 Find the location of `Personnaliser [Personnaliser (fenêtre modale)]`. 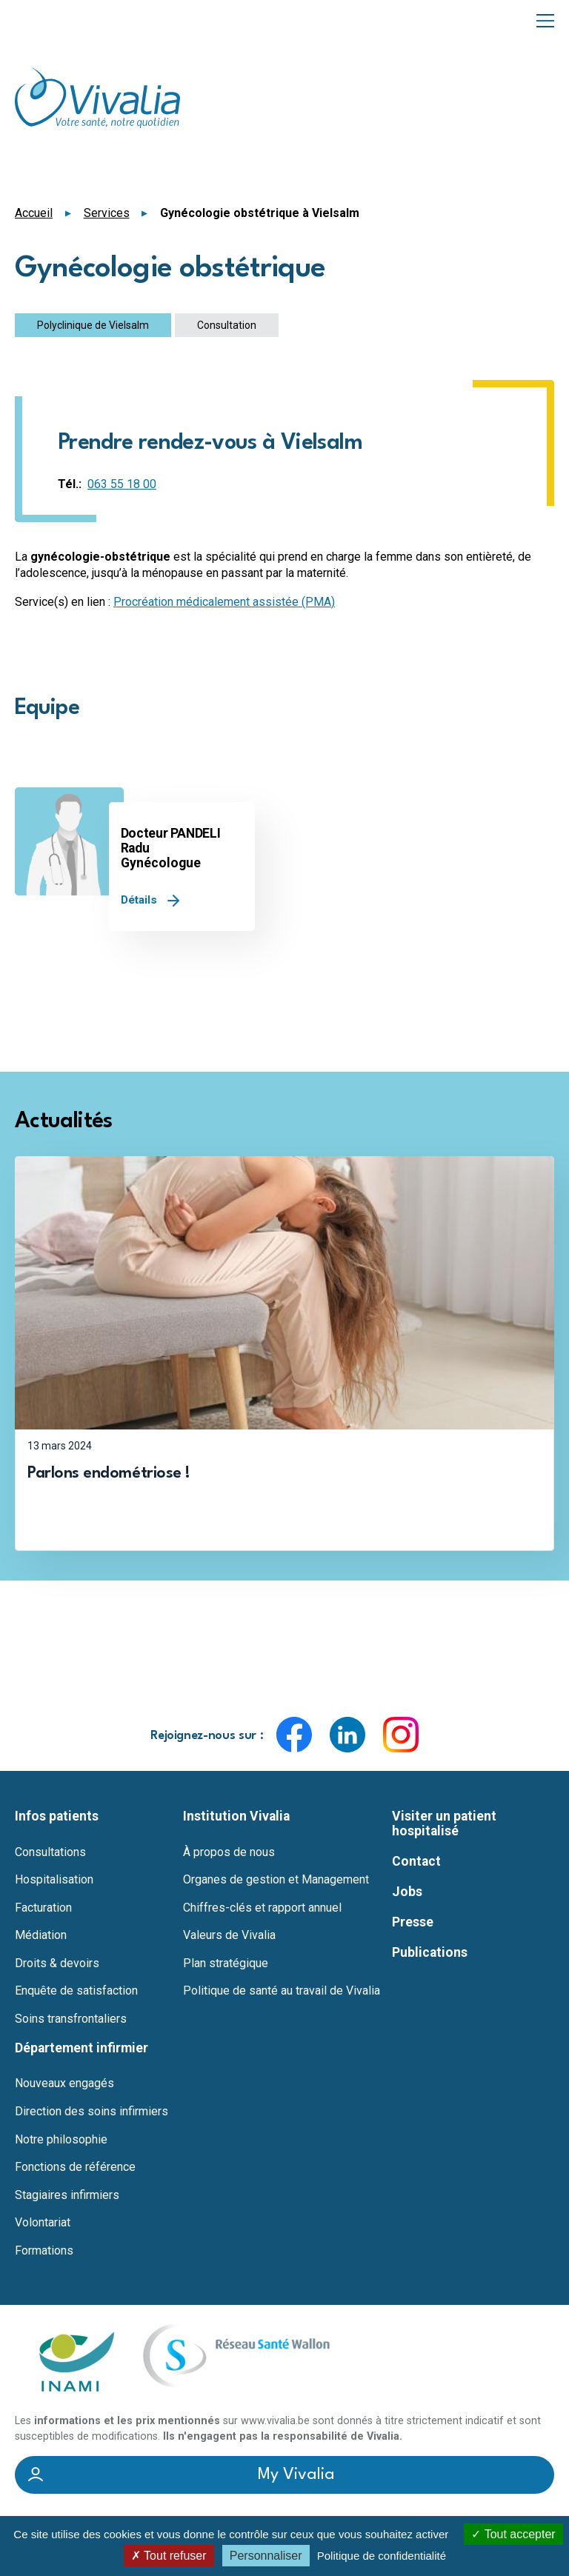

Personnaliser [Personnaliser (fenêtre modale)] is located at coordinates (266, 2555).